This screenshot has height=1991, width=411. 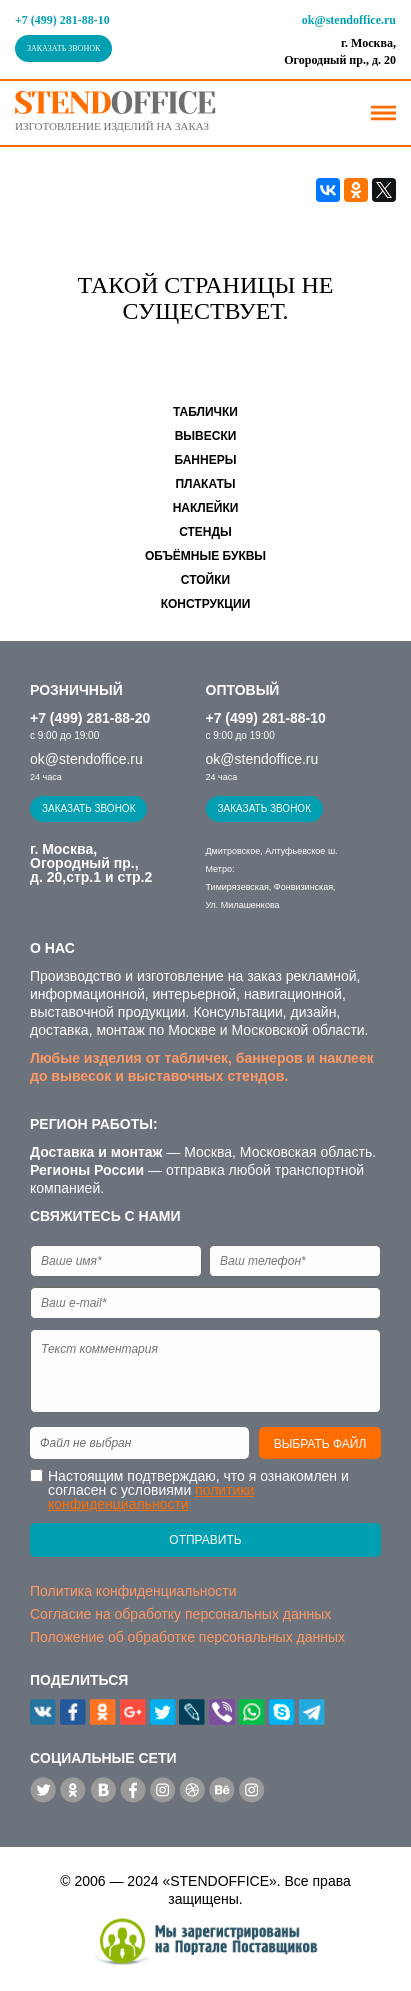 I want to click on Таблички, so click(x=205, y=412).